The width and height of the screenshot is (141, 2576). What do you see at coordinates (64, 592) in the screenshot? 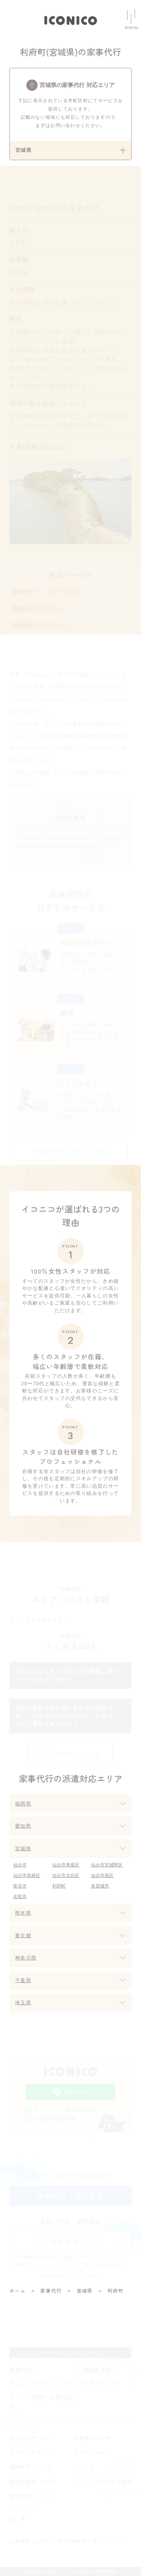
I see `ベビーシッター` at bounding box center [64, 592].